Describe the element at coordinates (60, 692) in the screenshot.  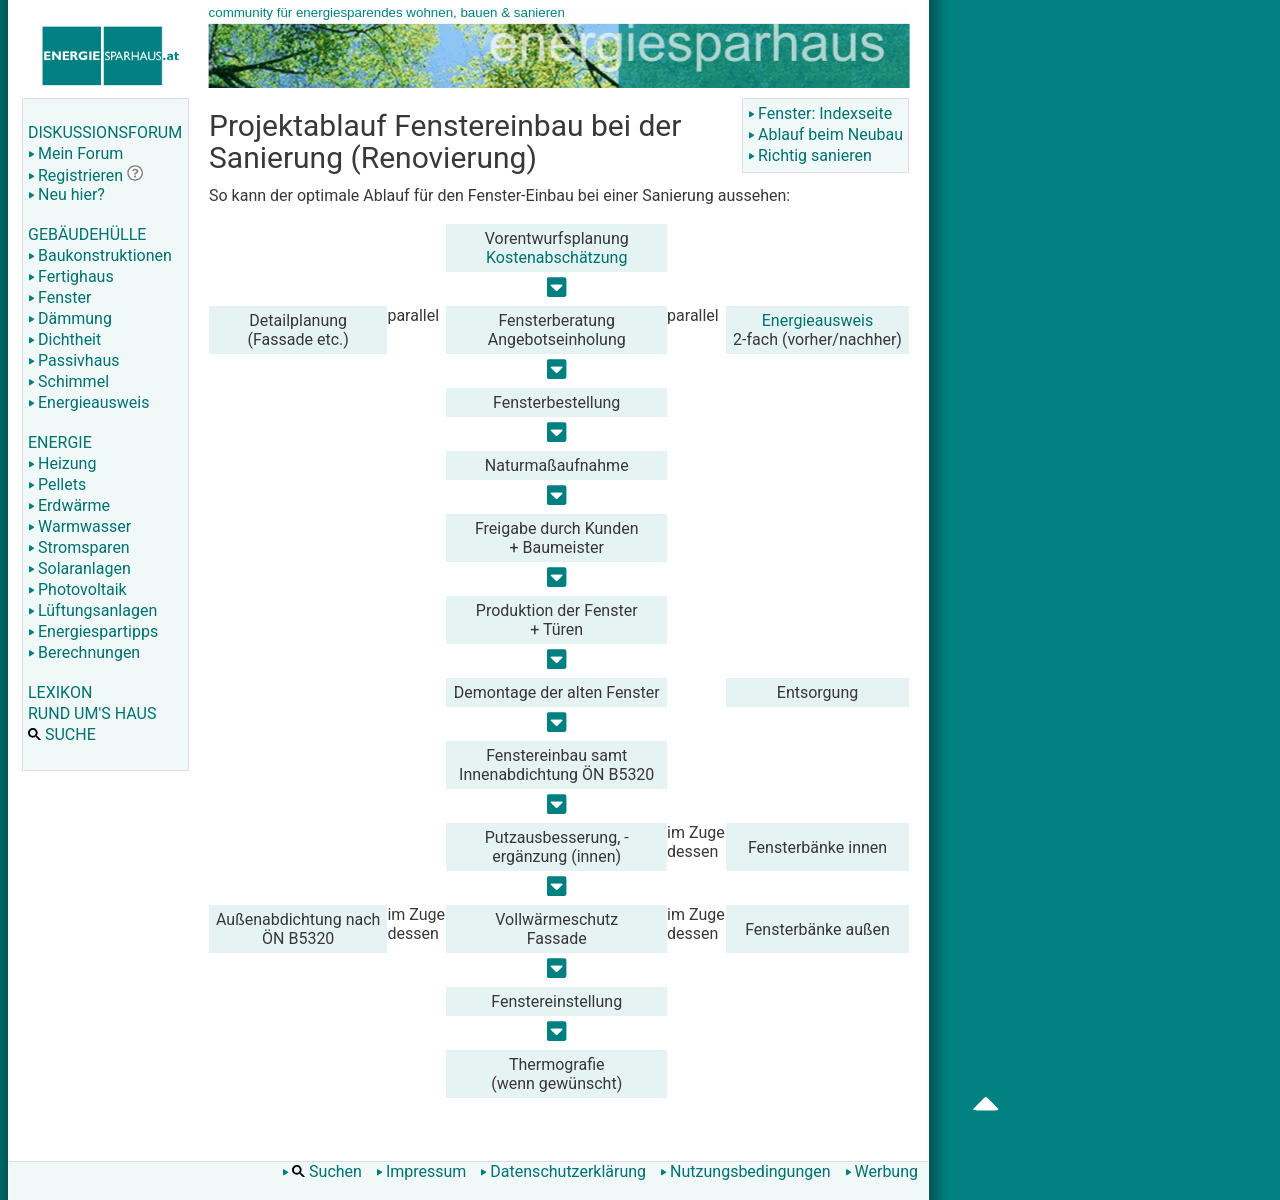
I see `LEXIKON` at that location.